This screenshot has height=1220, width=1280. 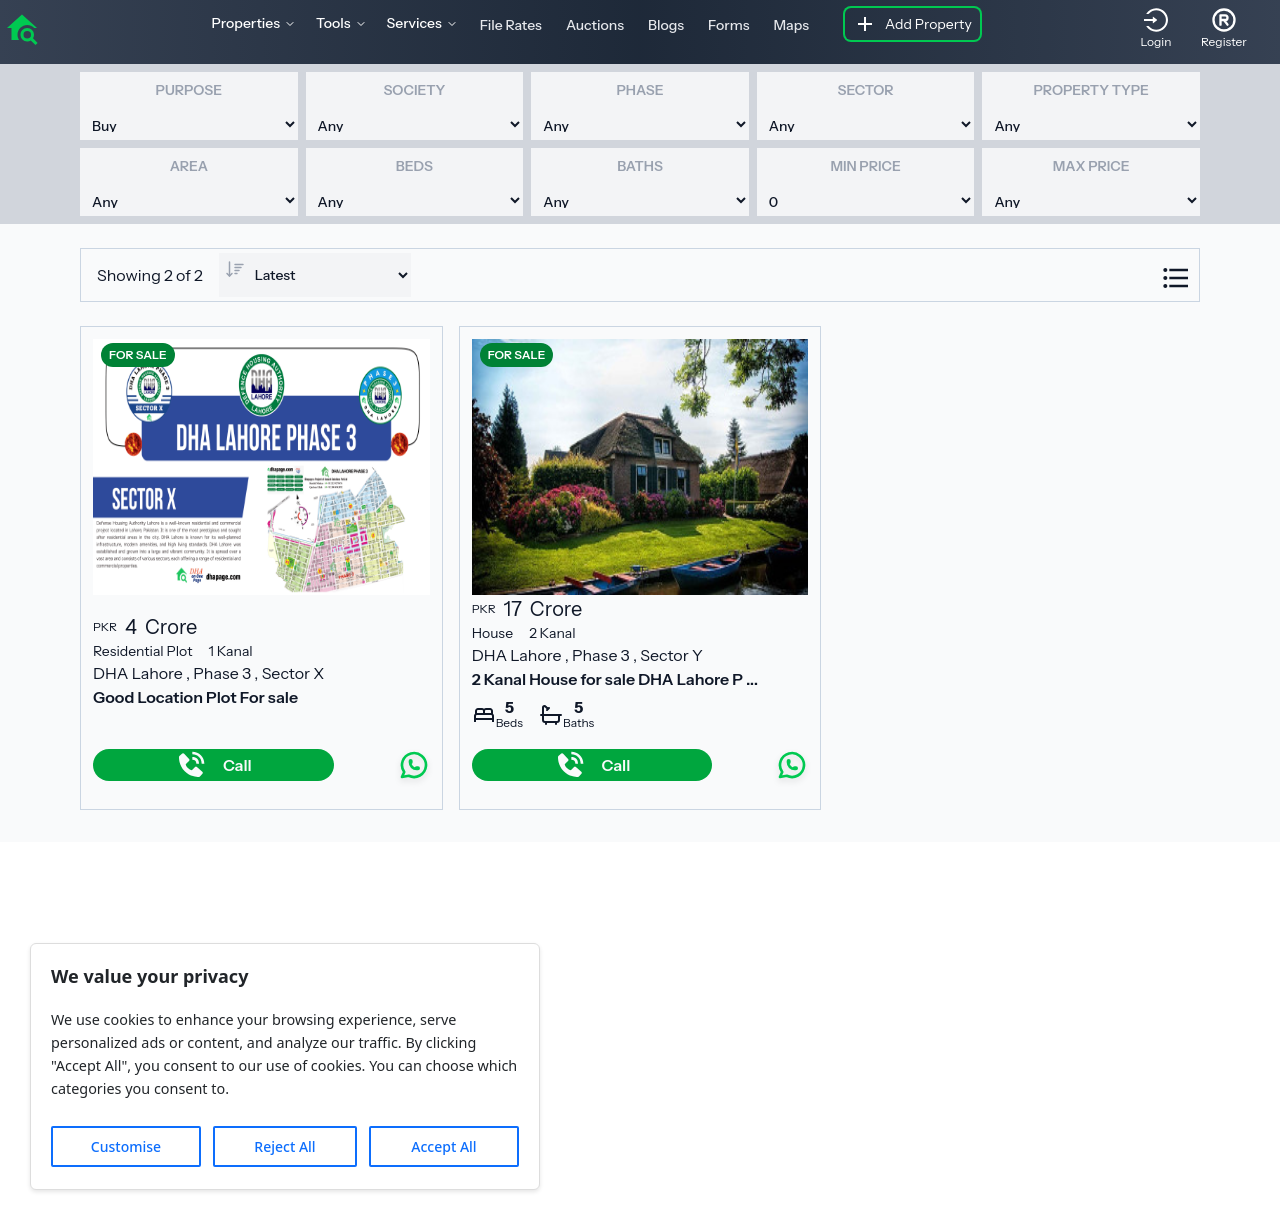 What do you see at coordinates (189, 90) in the screenshot?
I see `Purpose` at bounding box center [189, 90].